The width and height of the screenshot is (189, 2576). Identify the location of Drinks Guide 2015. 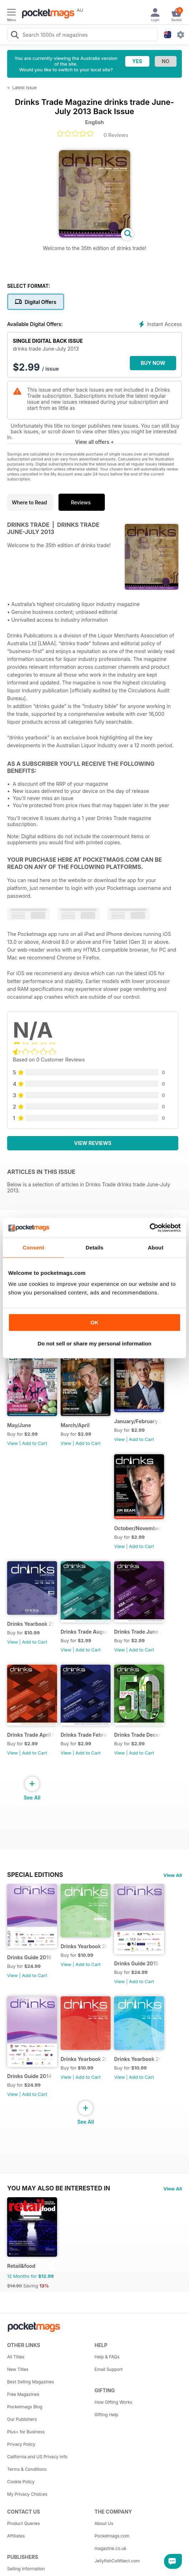
(136, 1963).